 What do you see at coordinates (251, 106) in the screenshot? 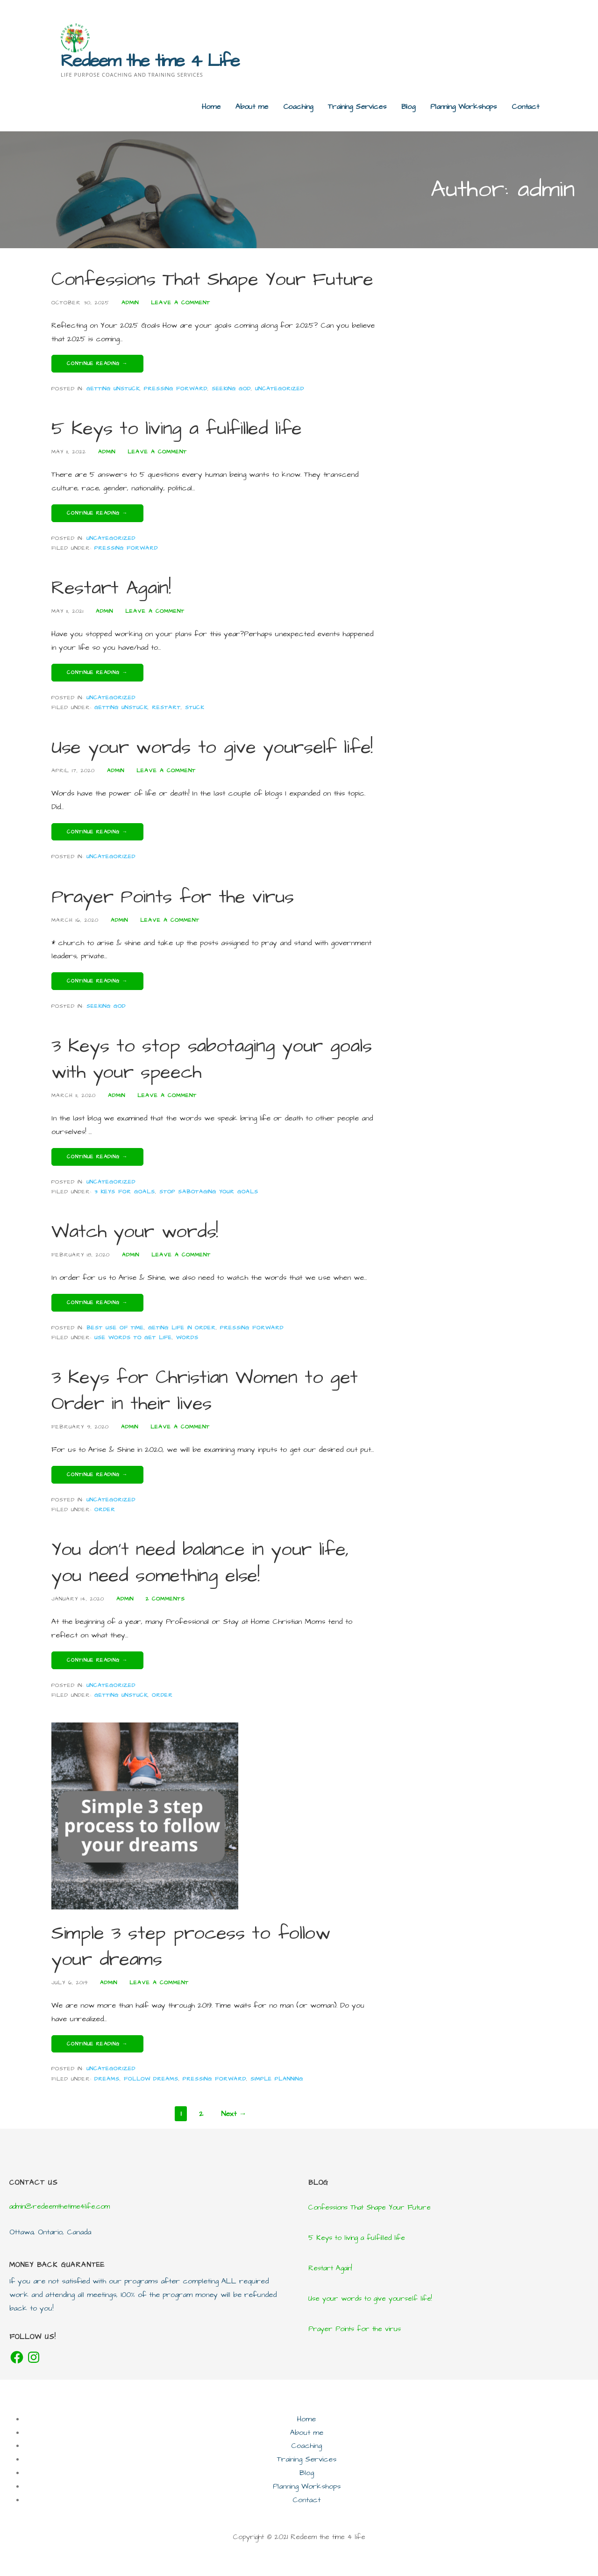
I see `About me` at bounding box center [251, 106].